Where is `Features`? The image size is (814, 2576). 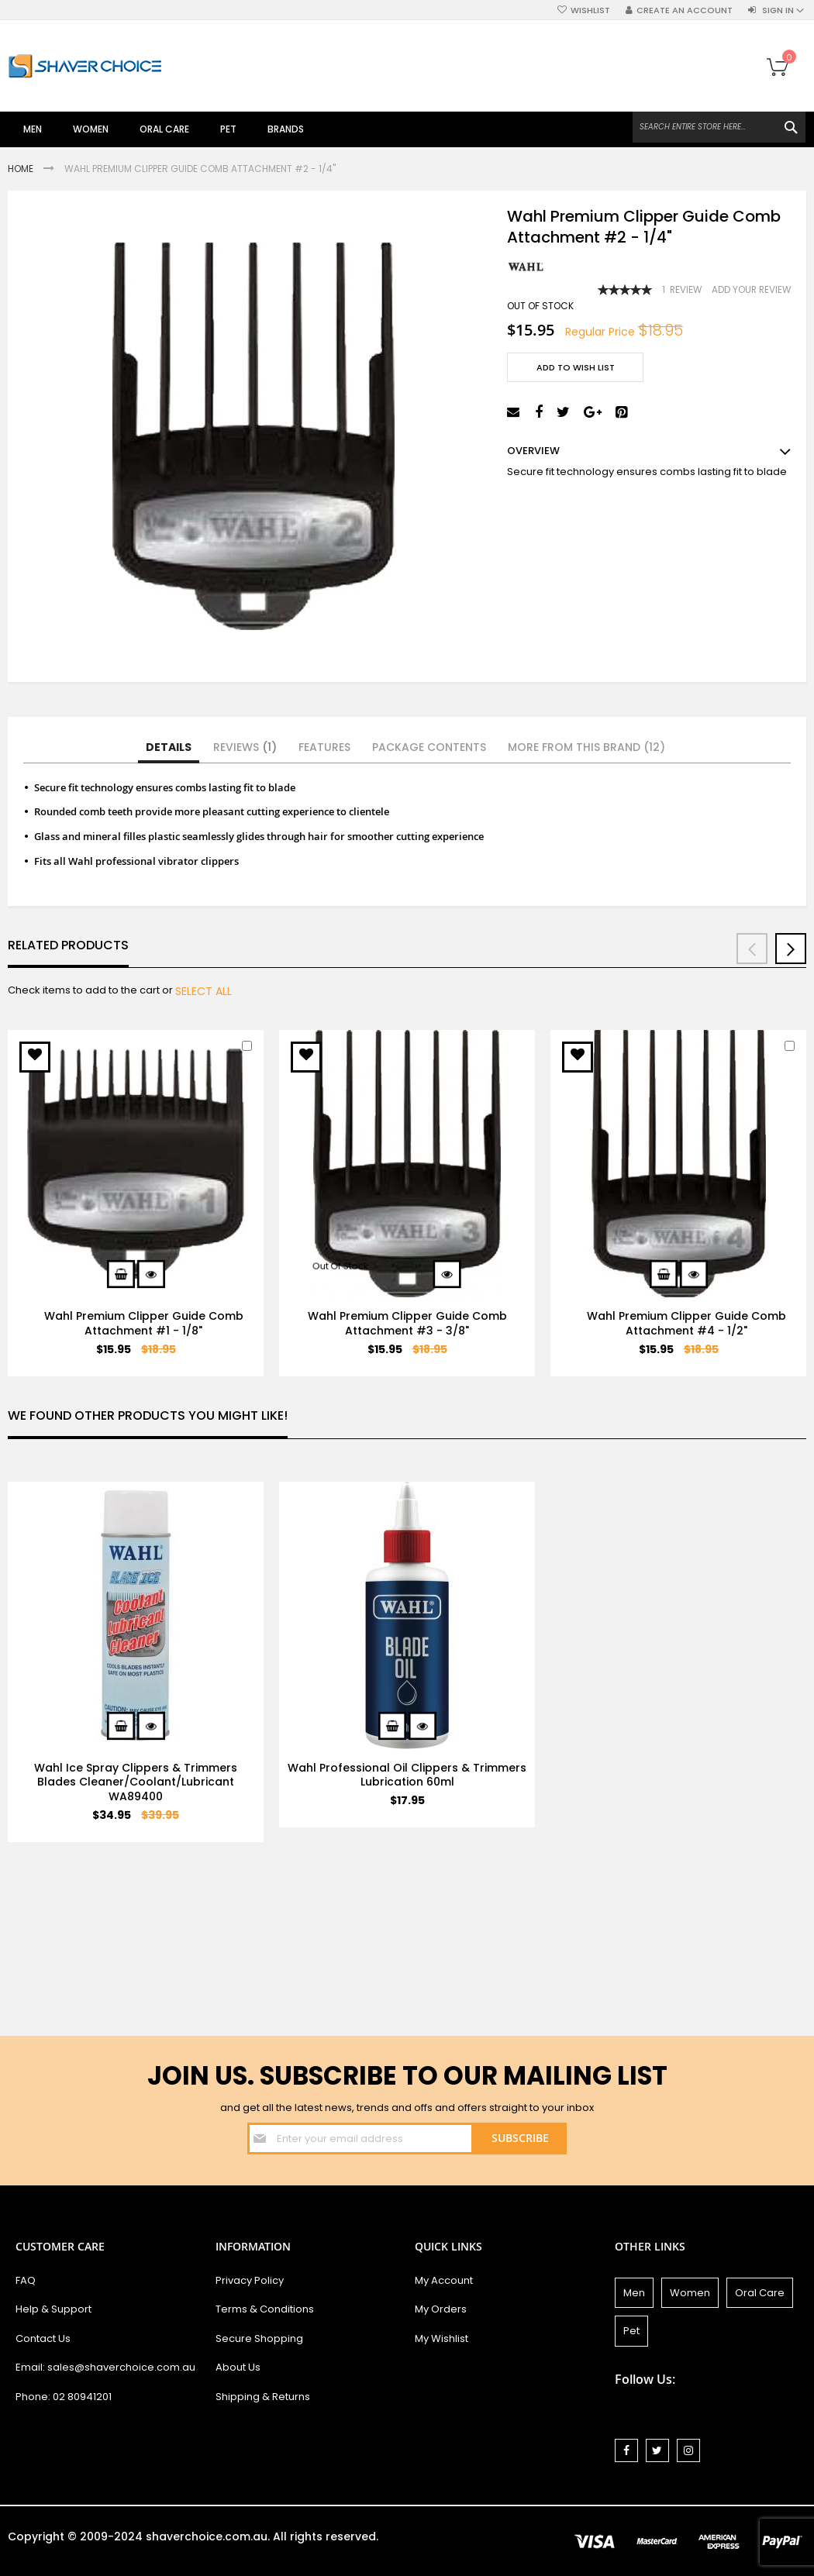 Features is located at coordinates (324, 747).